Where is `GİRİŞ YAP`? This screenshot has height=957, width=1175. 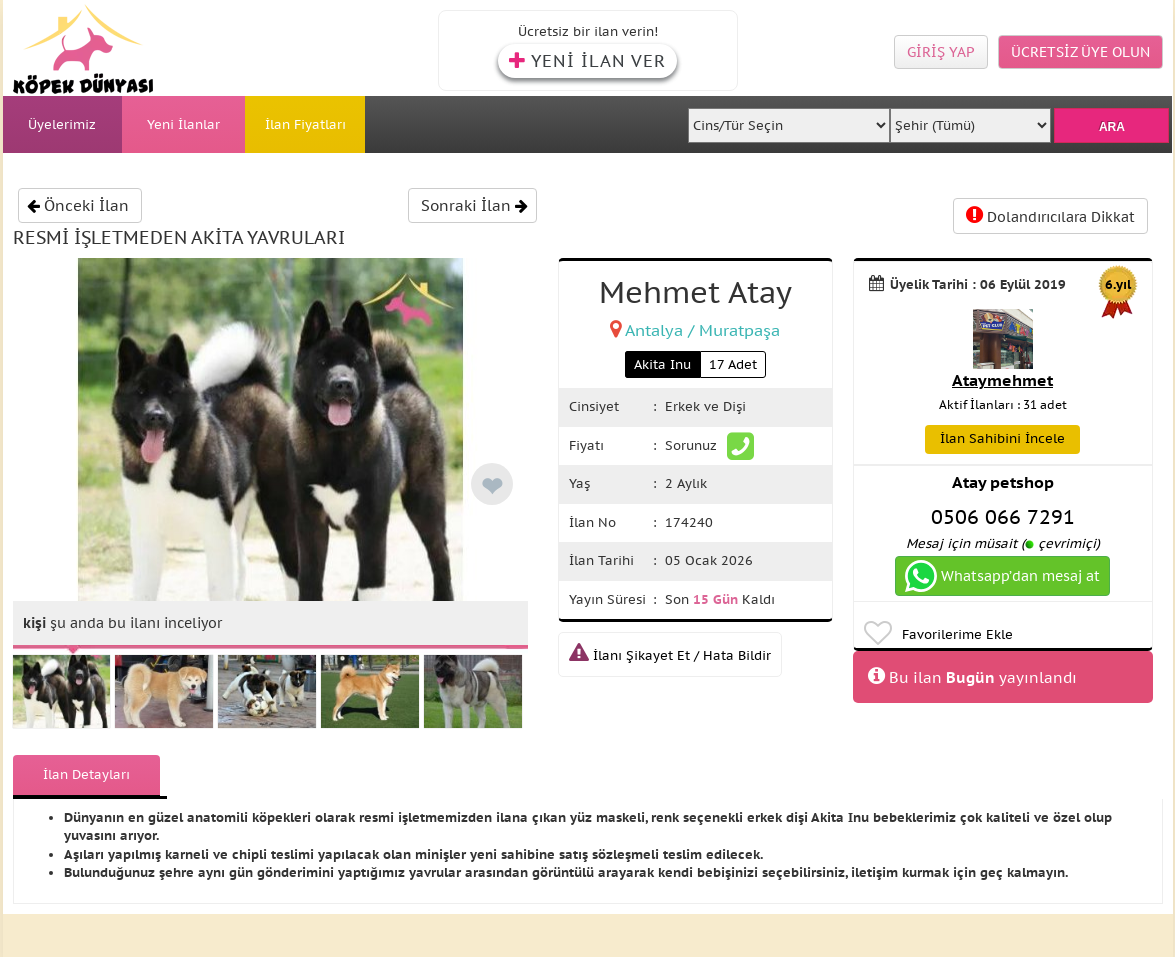 GİRİŞ YAP is located at coordinates (941, 52).